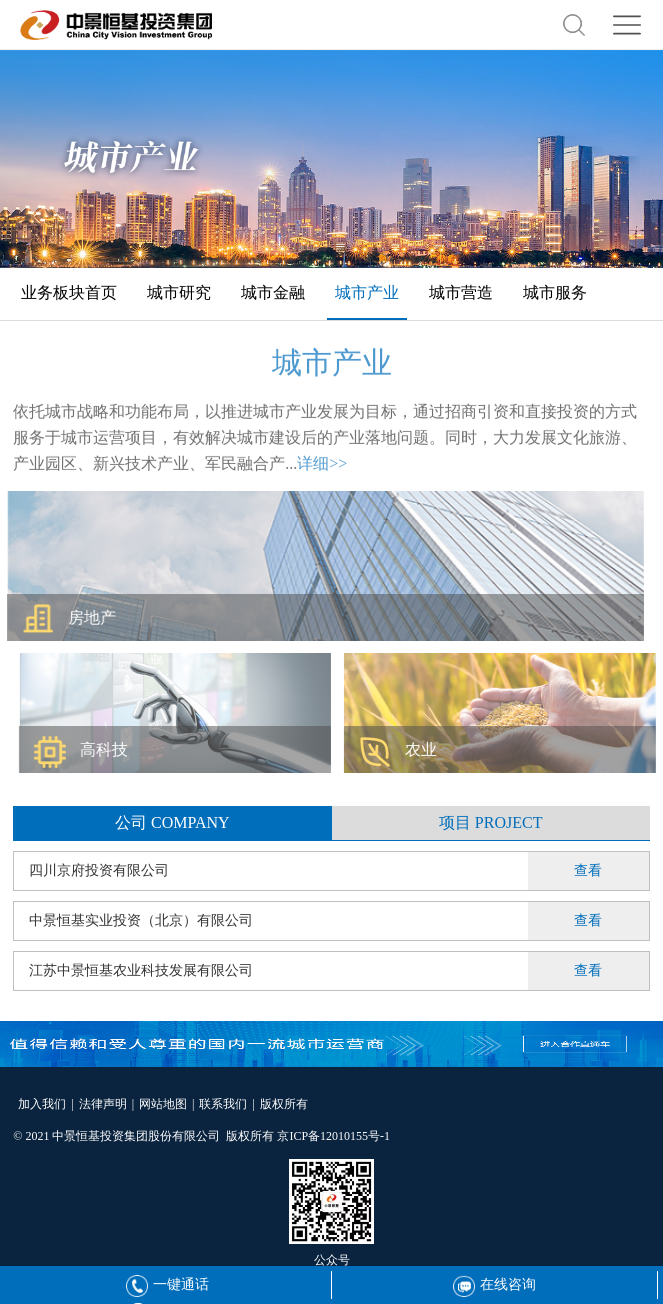 Image resolution: width=663 pixels, height=1304 pixels. I want to click on 法律声明, so click(103, 1104).